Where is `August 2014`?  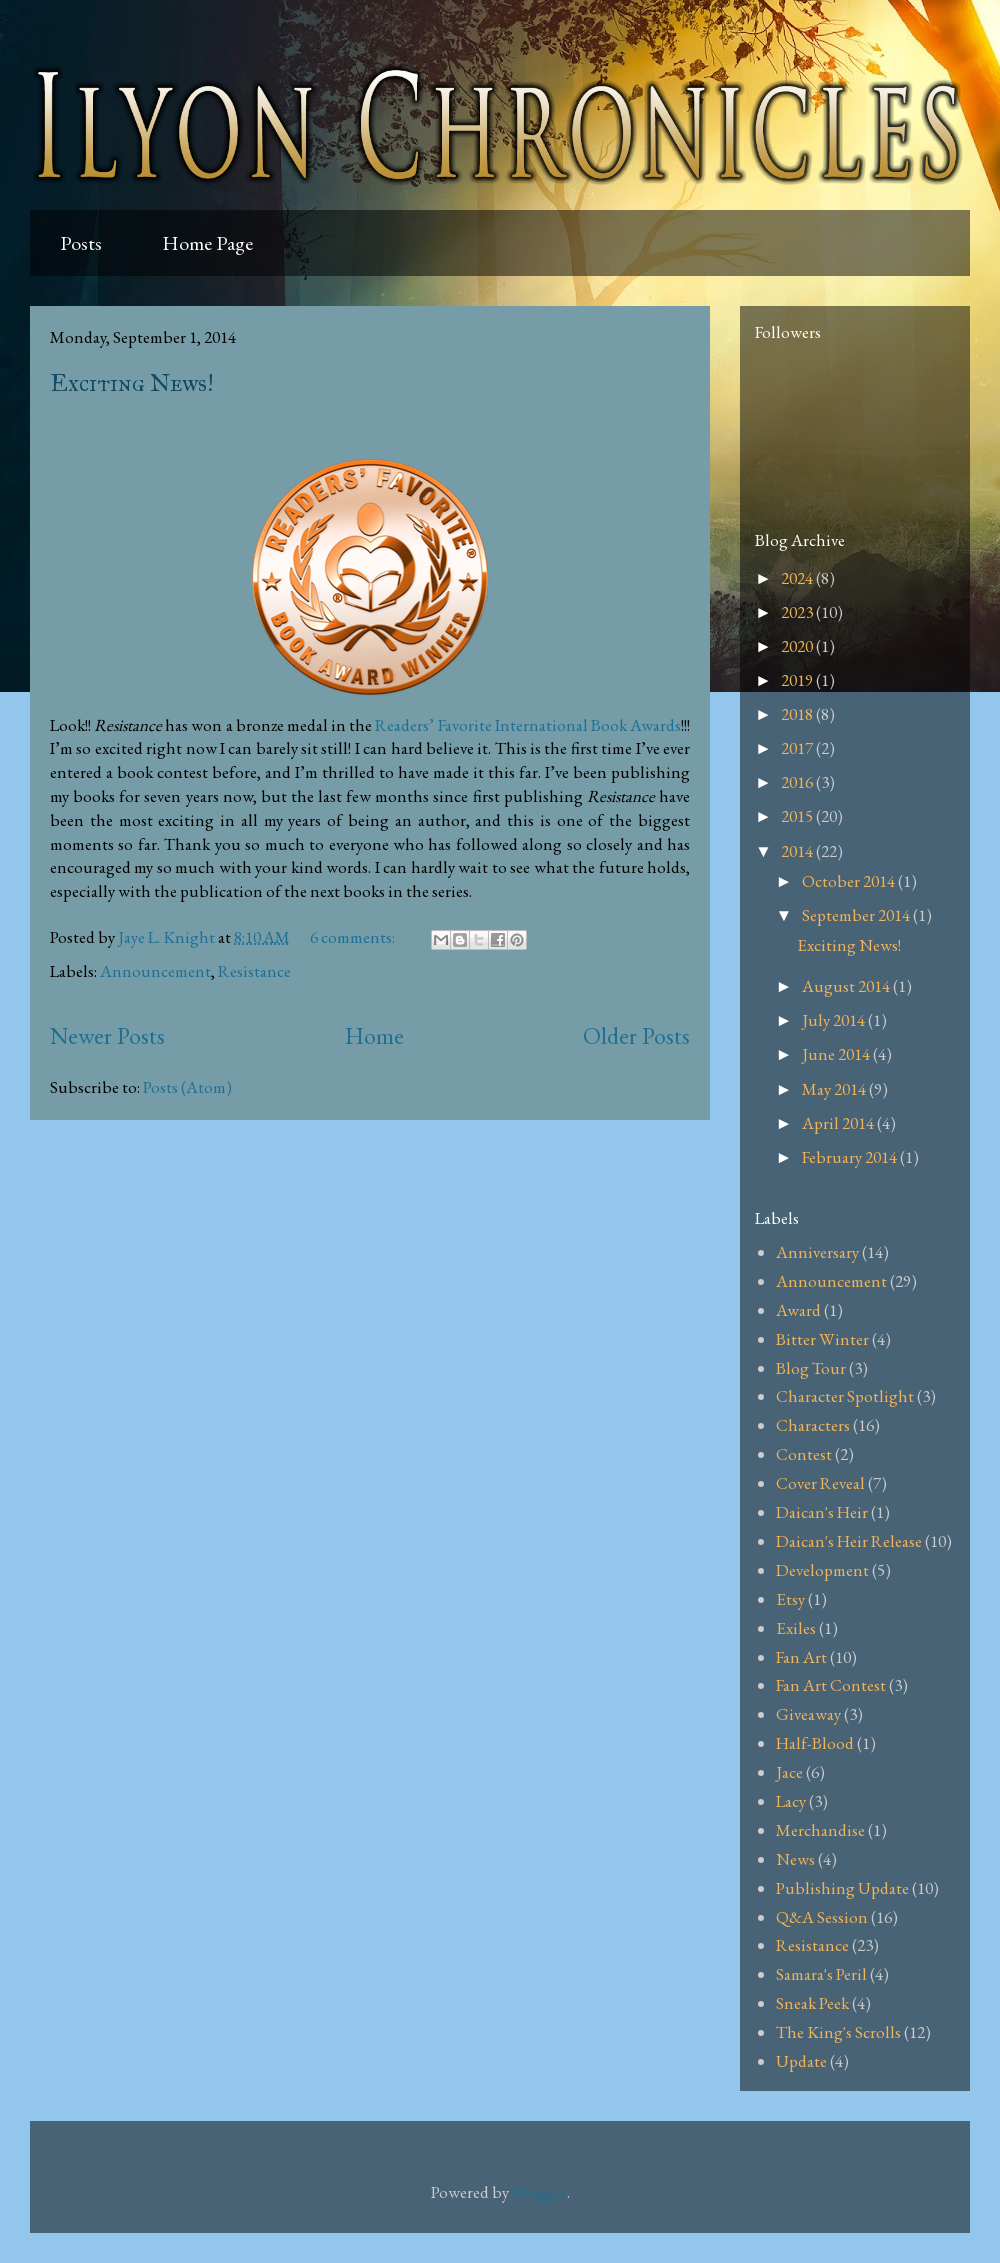
August 2014 is located at coordinates (847, 986).